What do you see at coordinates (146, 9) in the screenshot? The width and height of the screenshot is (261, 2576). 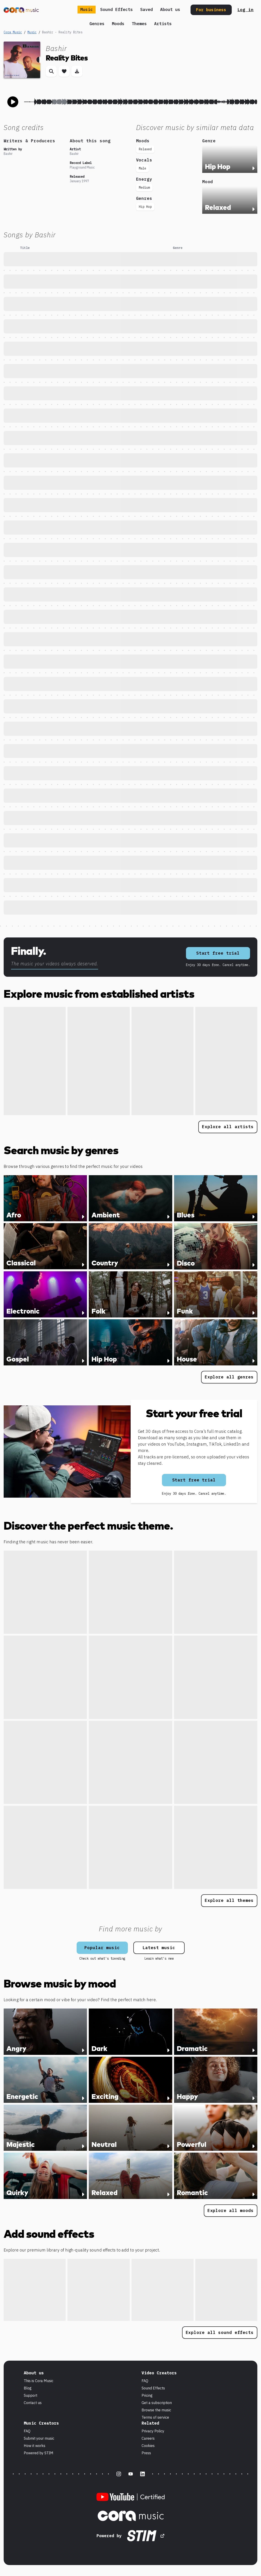 I see `Saved` at bounding box center [146, 9].